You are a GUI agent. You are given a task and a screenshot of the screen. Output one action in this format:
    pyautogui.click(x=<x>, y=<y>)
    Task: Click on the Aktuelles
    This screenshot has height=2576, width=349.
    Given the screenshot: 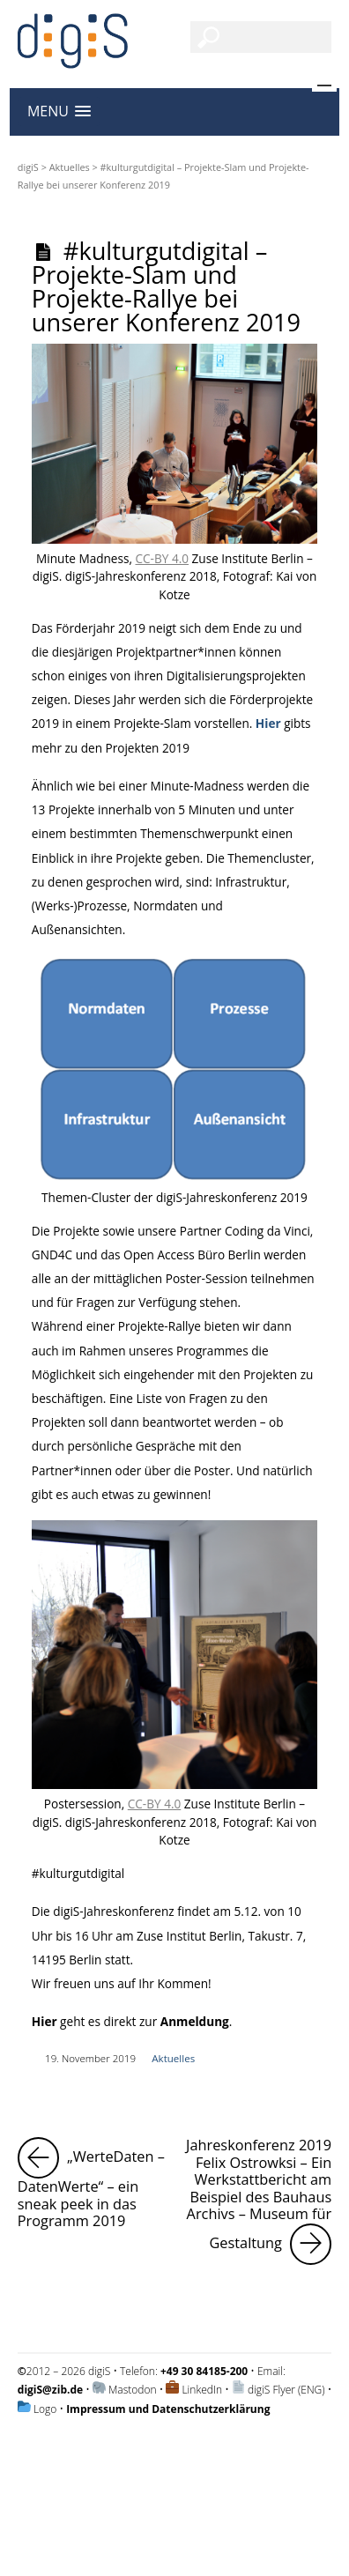 What is the action you would take?
    pyautogui.click(x=69, y=167)
    